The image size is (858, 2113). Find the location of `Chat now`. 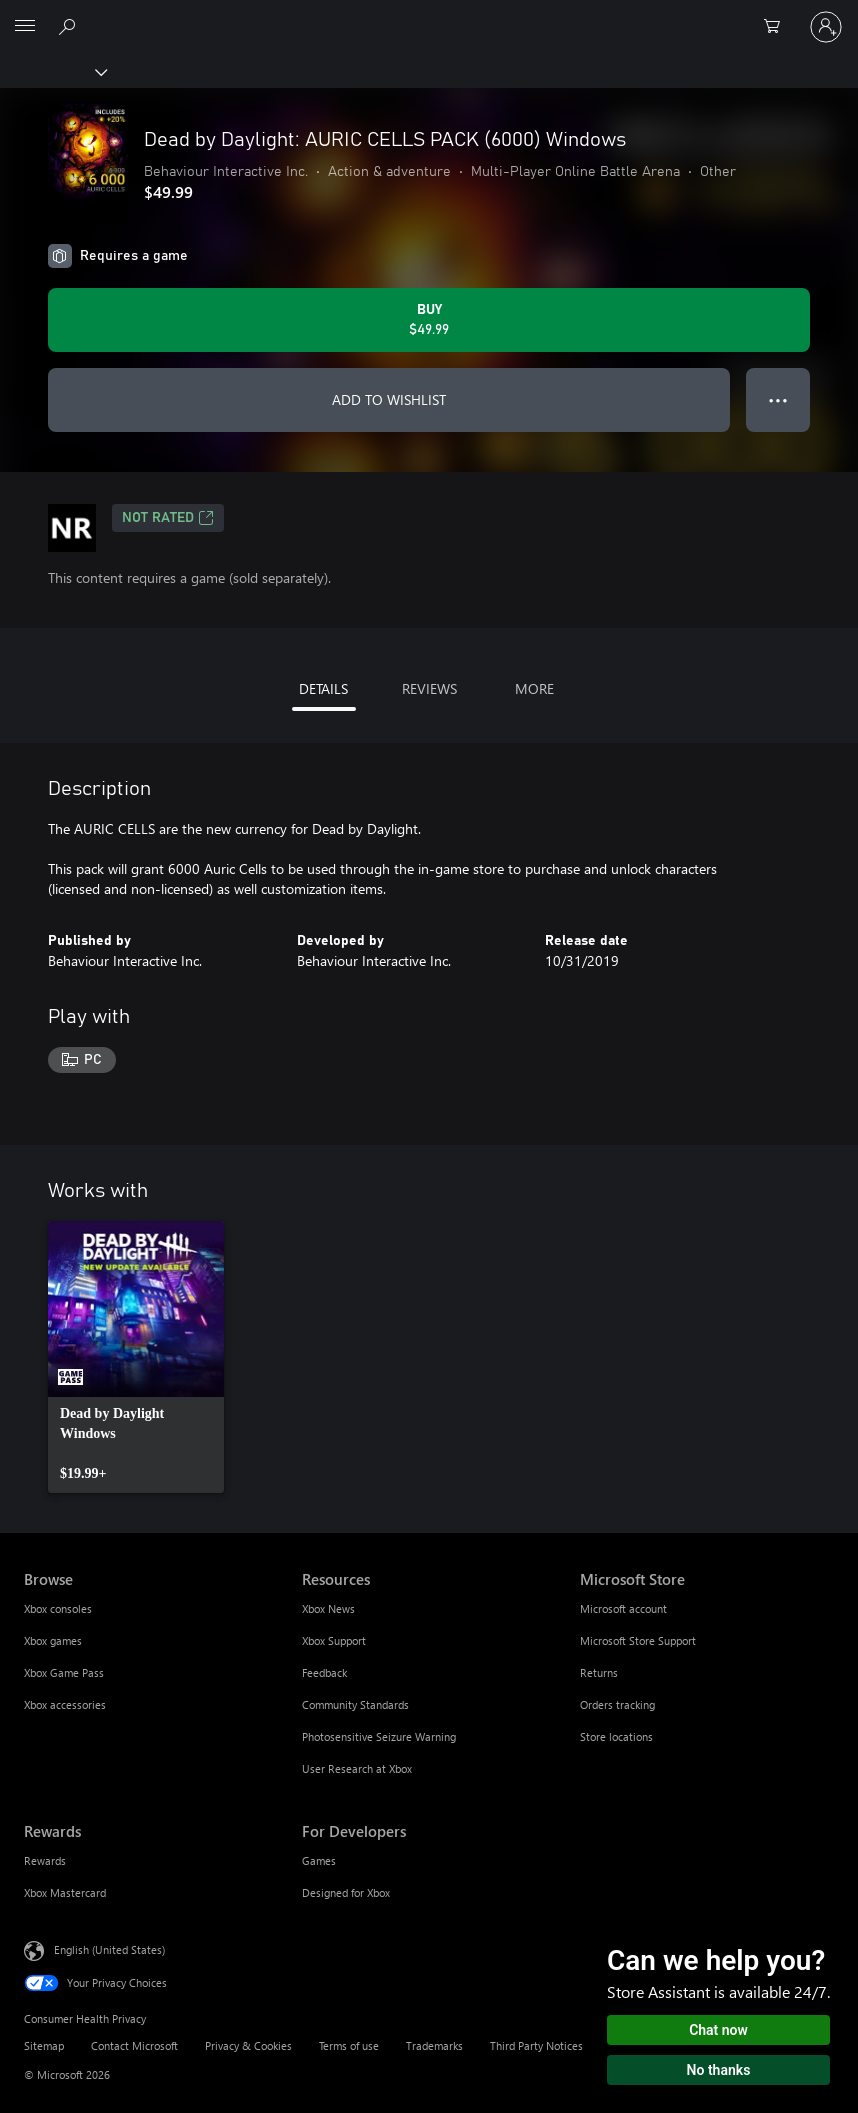

Chat now is located at coordinates (718, 2030).